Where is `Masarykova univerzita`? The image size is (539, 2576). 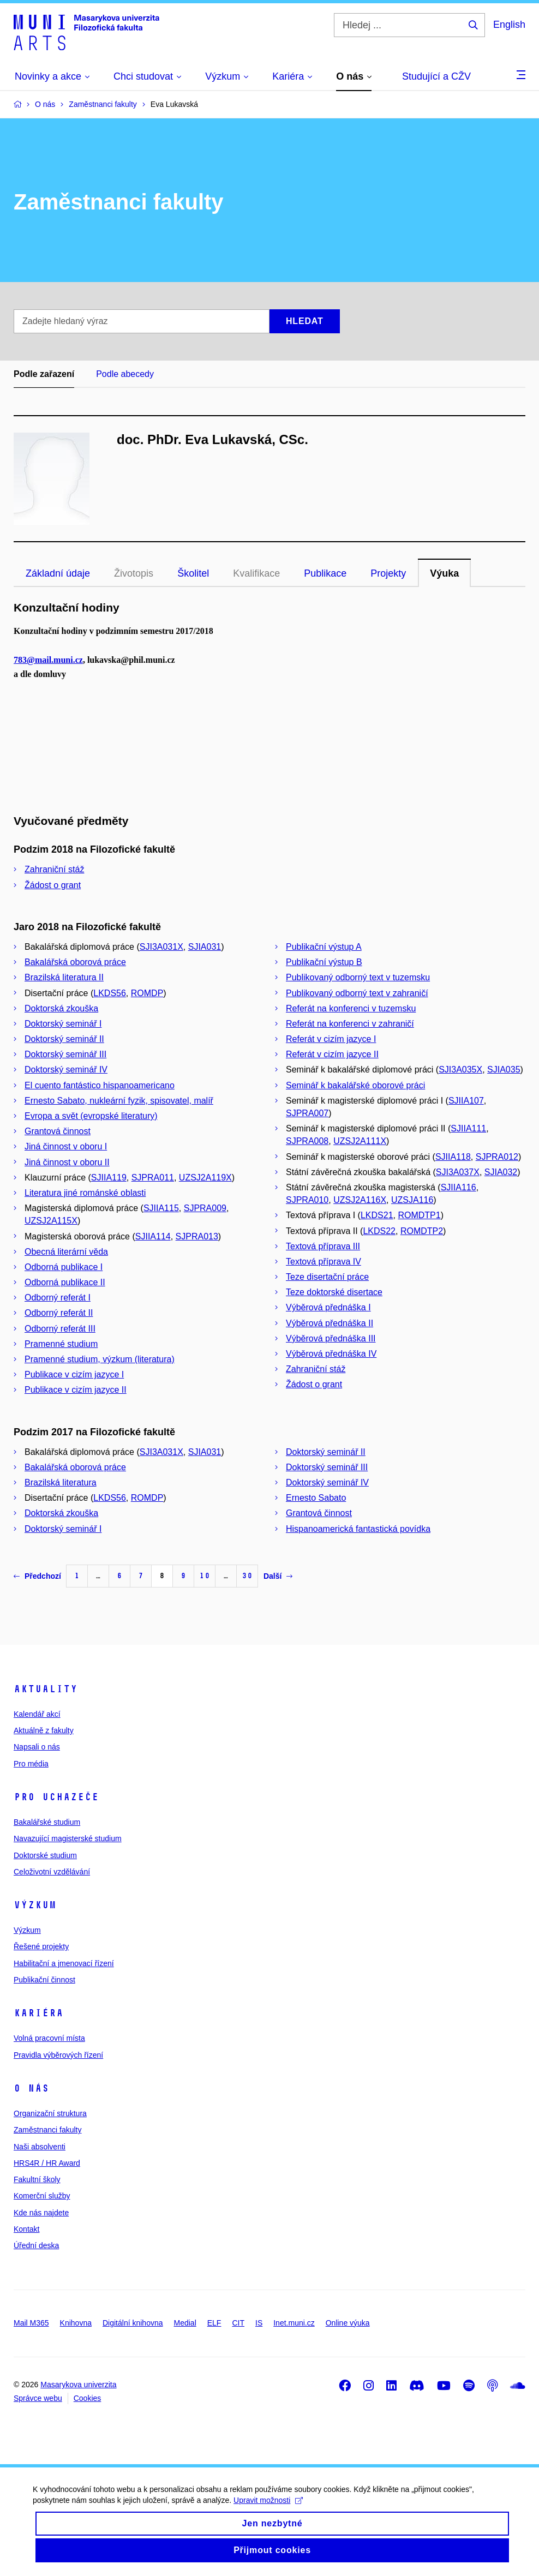 Masarykova univerzita is located at coordinates (78, 2384).